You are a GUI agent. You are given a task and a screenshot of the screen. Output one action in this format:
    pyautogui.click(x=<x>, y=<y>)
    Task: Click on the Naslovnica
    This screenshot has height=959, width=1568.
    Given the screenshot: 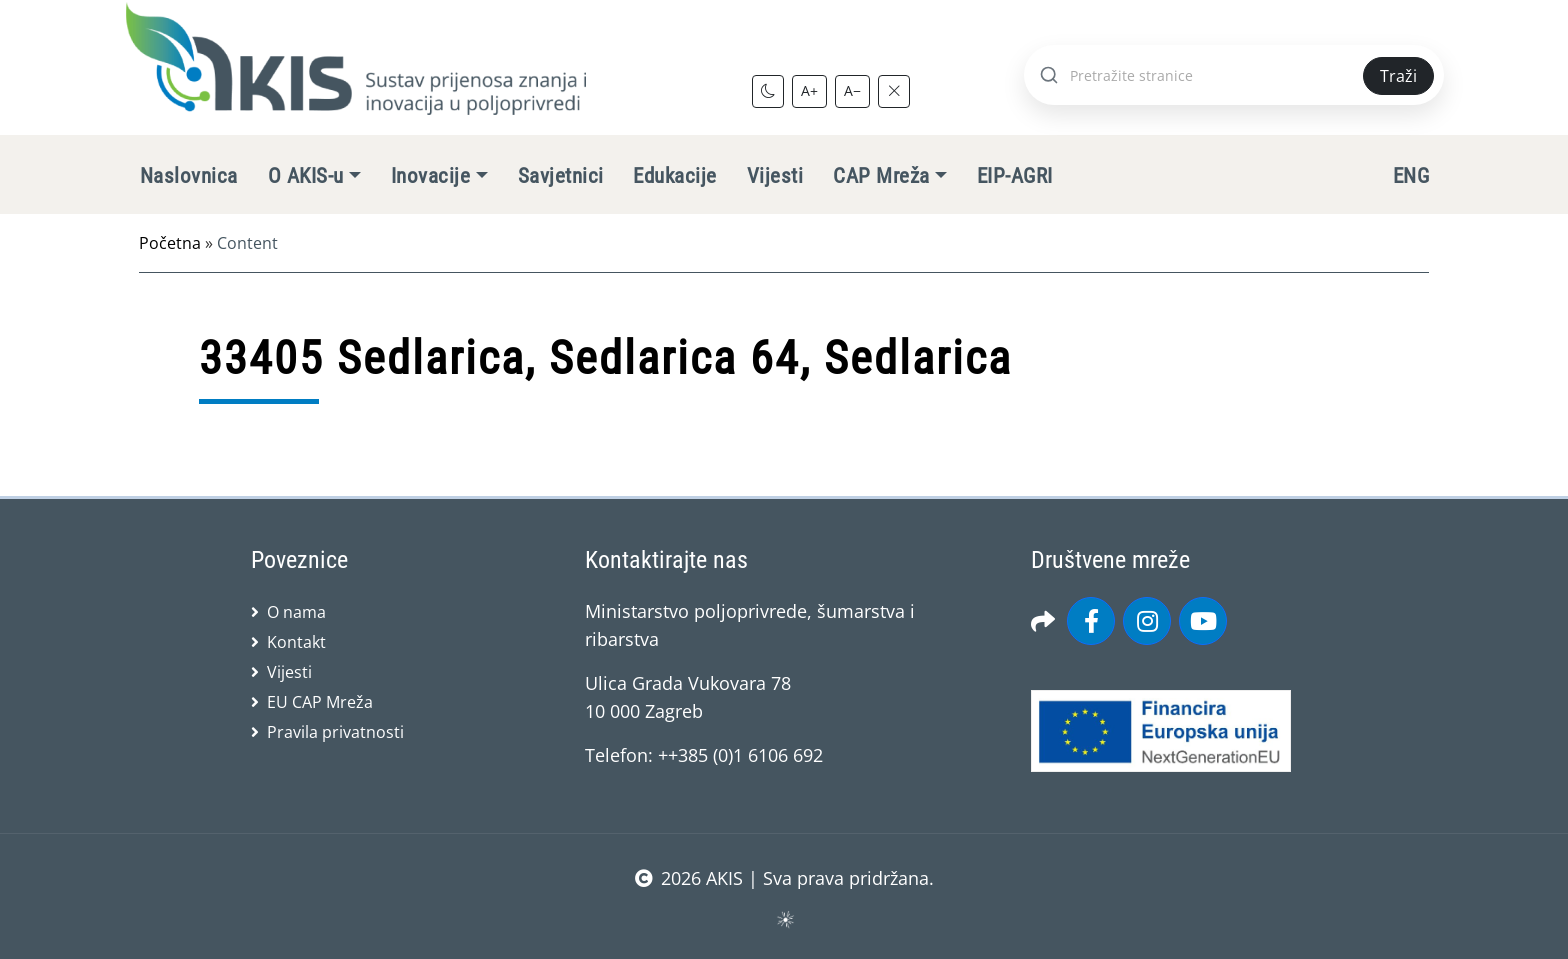 What is the action you would take?
    pyautogui.click(x=189, y=176)
    